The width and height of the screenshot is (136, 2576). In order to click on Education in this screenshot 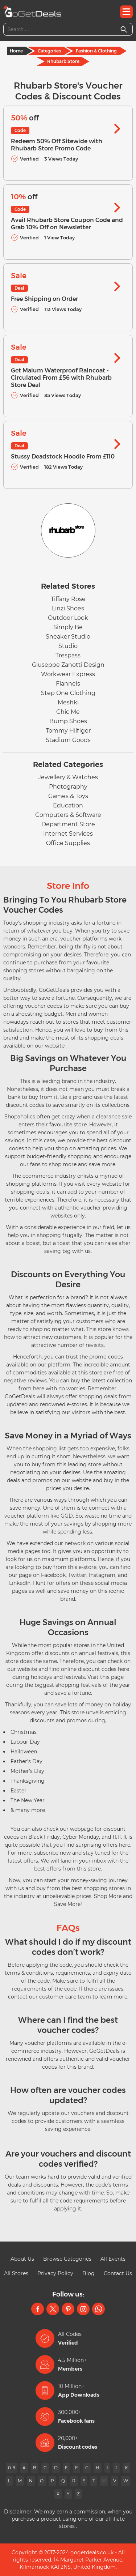, I will do `click(68, 805)`.